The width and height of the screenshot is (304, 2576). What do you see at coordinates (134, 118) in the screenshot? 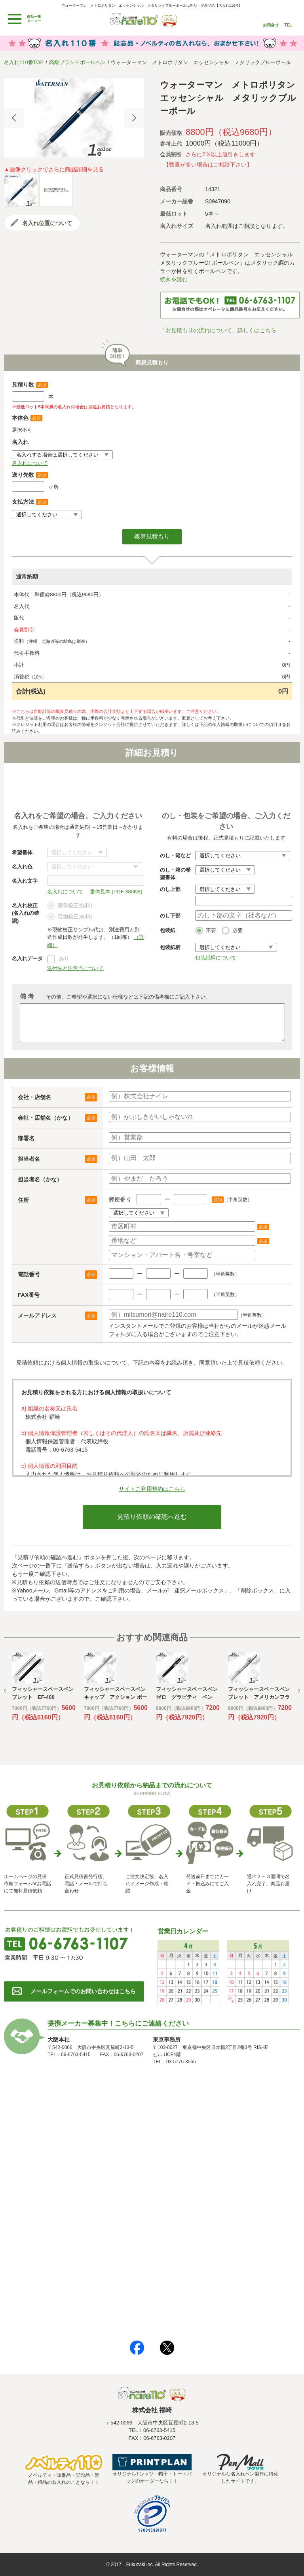
I see `Next [button]` at bounding box center [134, 118].